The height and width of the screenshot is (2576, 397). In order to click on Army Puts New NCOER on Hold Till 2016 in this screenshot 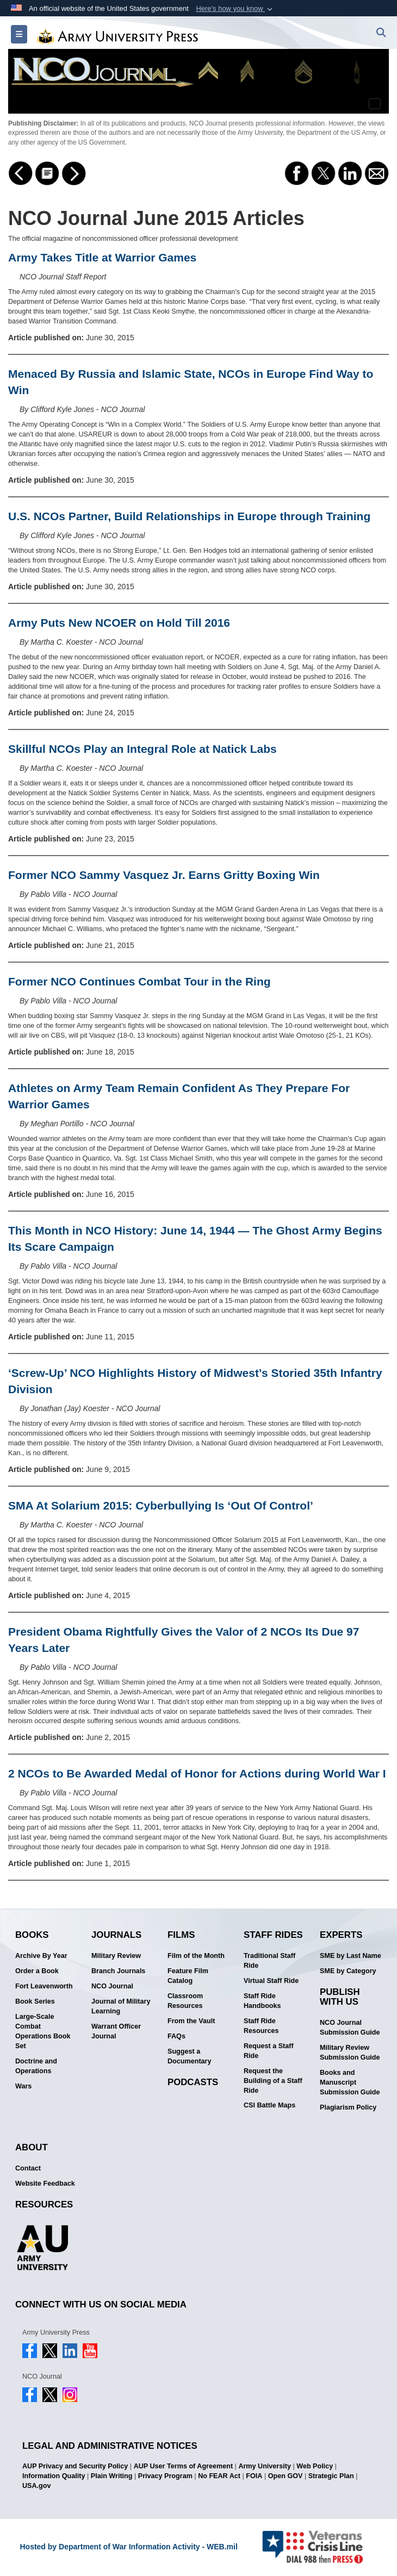, I will do `click(119, 622)`.